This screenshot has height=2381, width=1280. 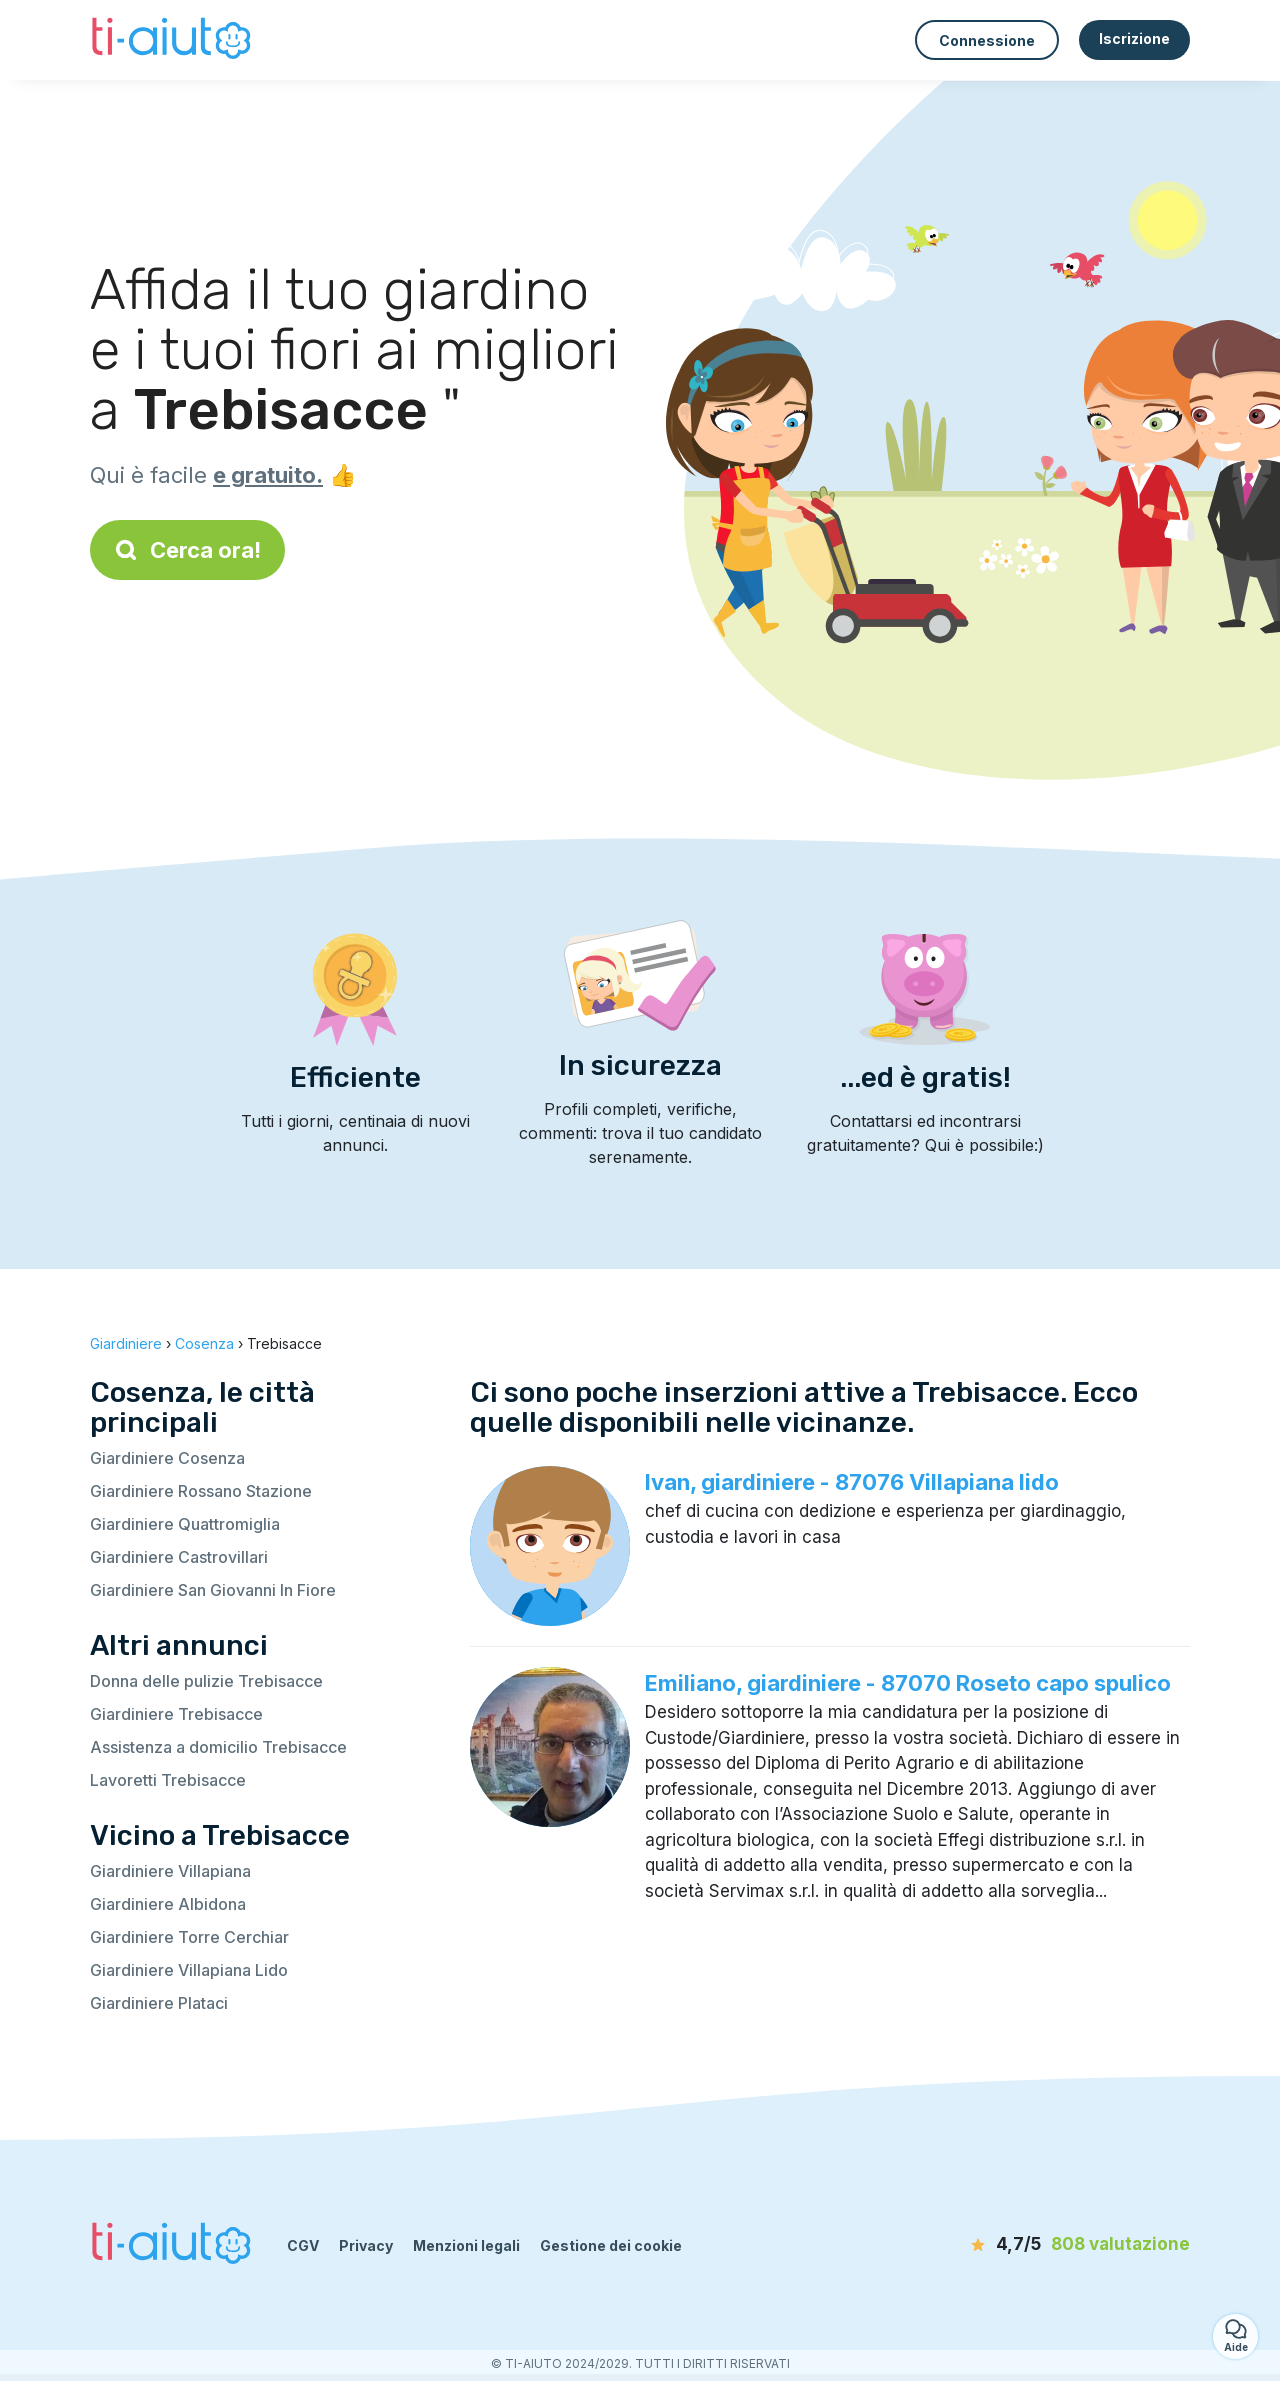 I want to click on Giardiniere Torre Cerchiar, so click(x=189, y=1937).